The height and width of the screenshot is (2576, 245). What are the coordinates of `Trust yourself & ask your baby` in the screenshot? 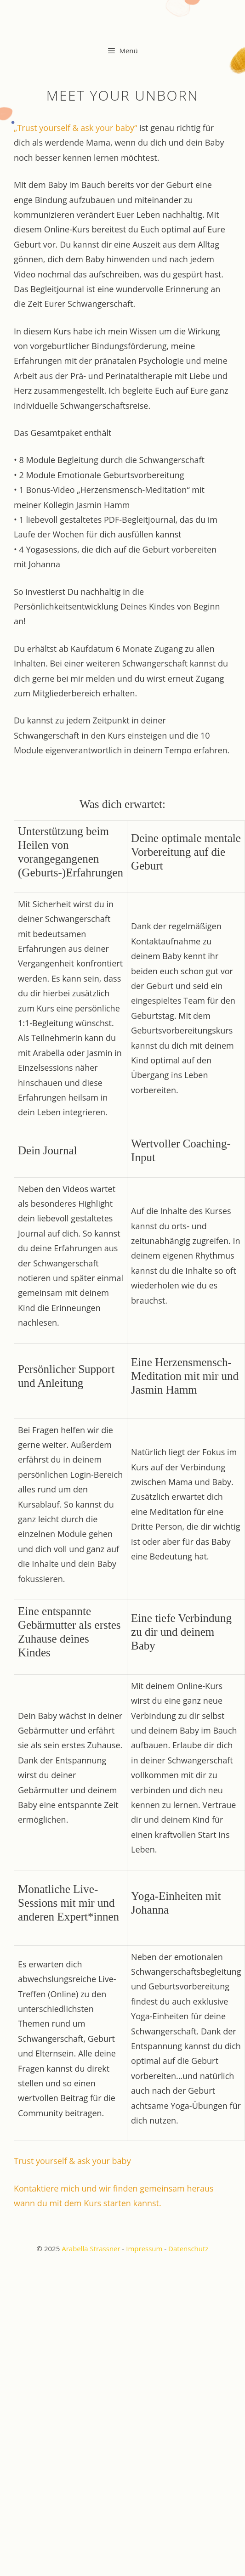 It's located at (72, 2160).